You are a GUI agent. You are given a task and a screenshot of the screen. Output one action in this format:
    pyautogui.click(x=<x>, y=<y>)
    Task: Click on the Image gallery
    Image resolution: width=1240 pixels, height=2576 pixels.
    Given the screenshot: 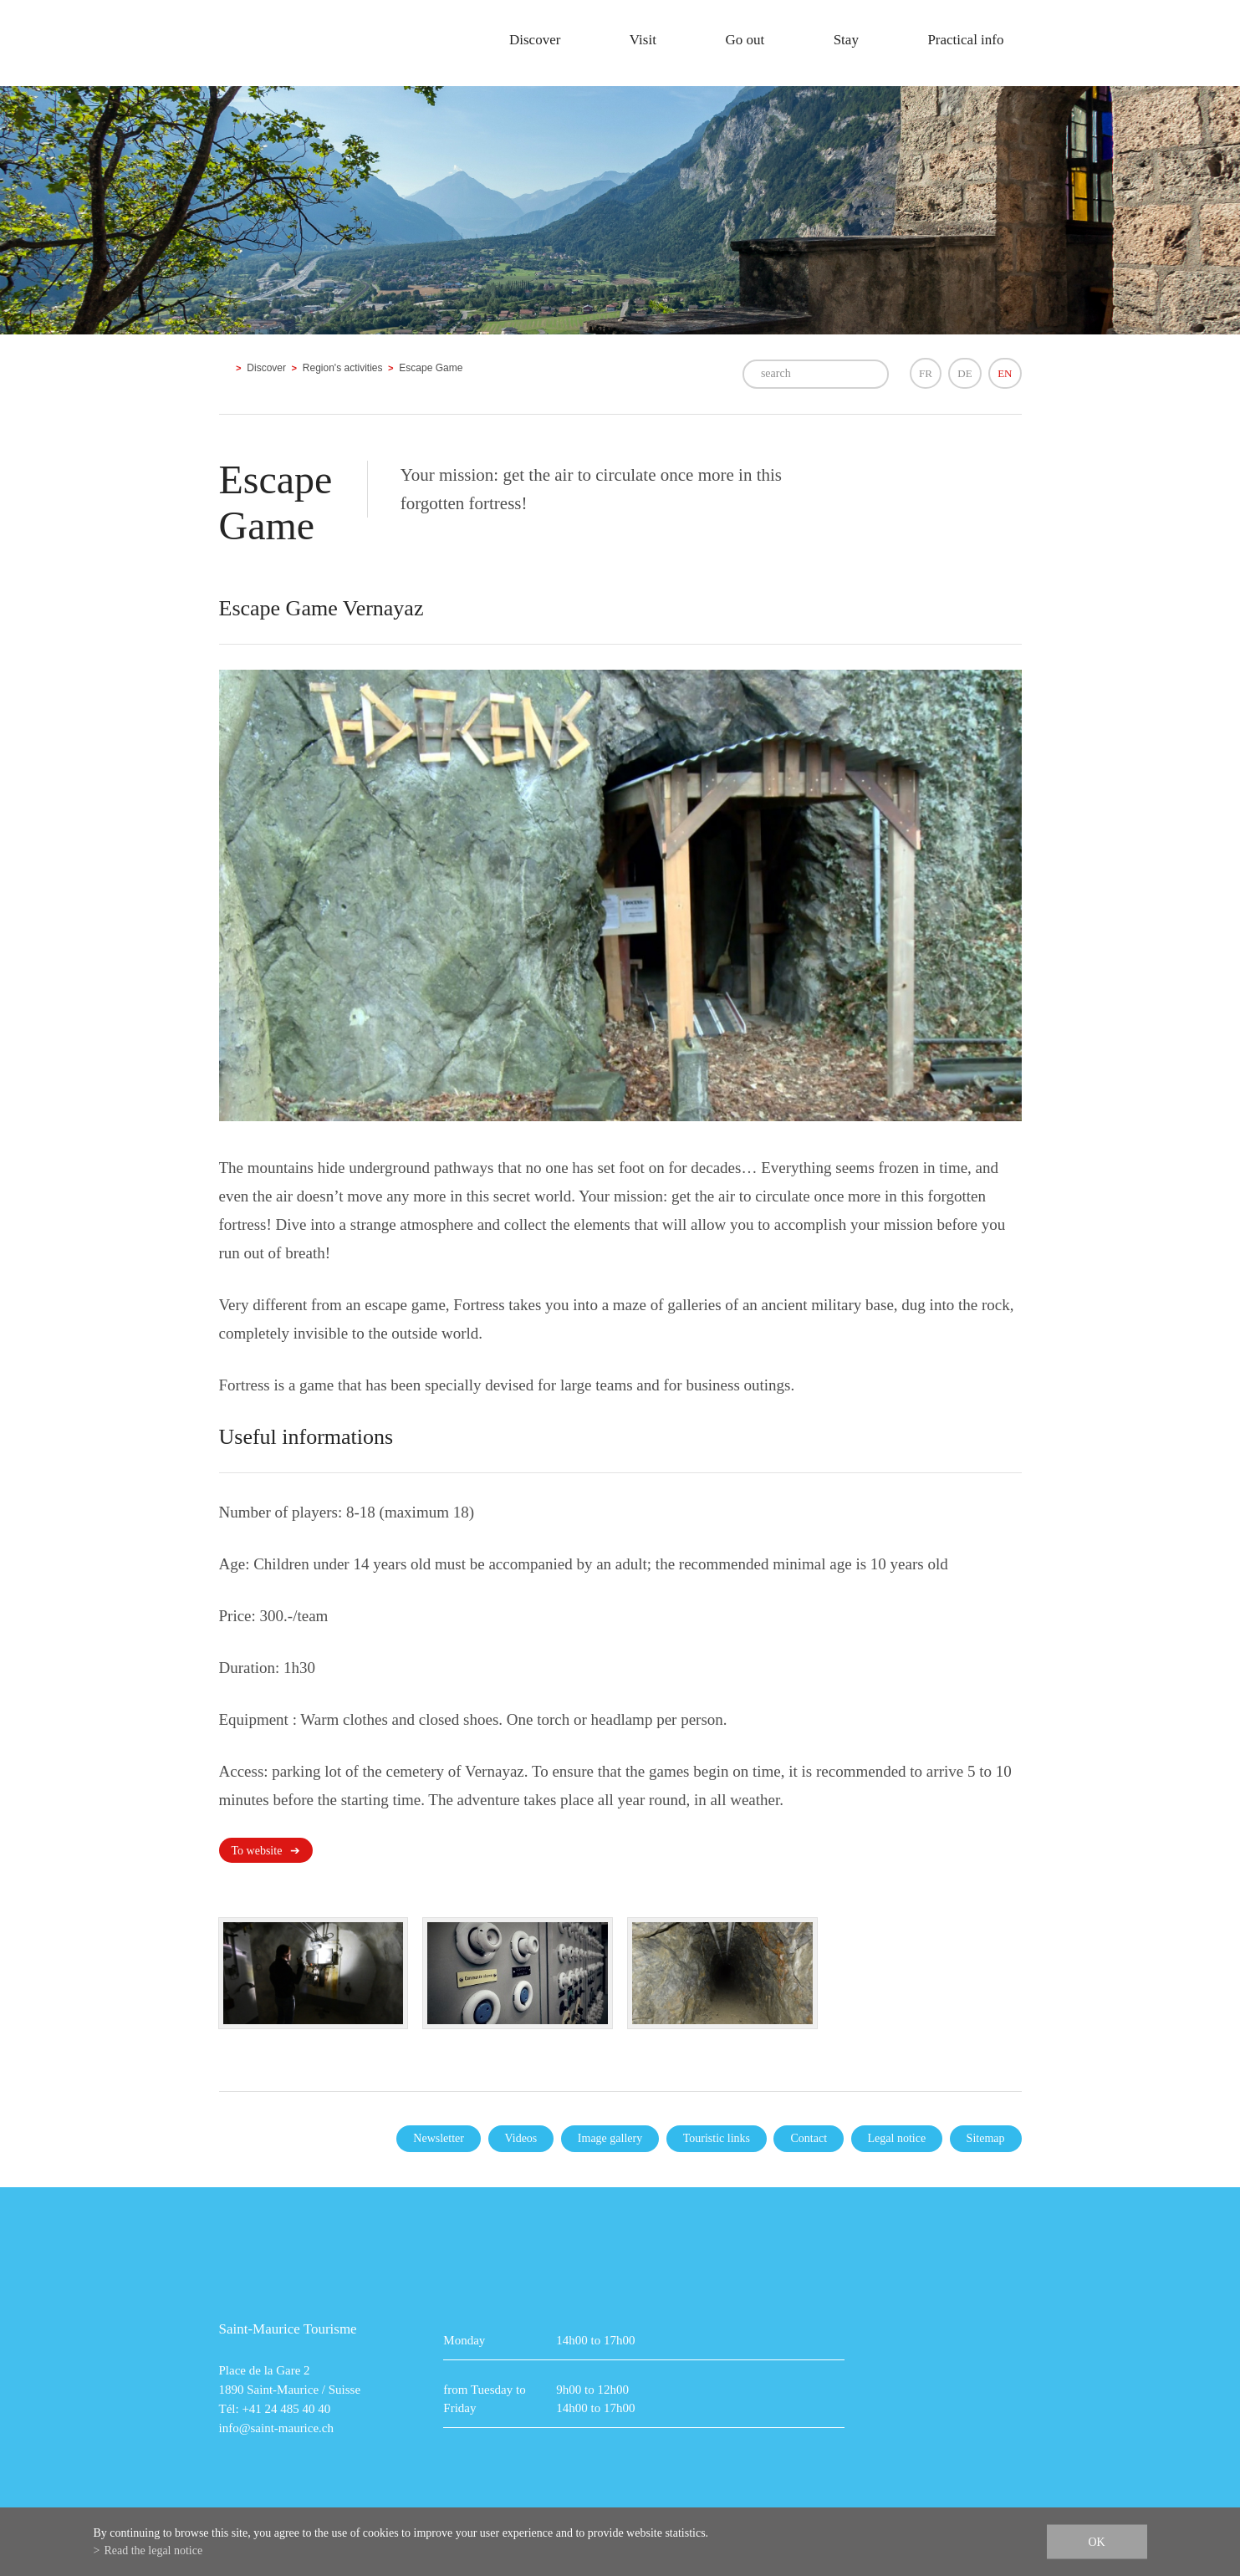 What is the action you would take?
    pyautogui.click(x=610, y=2138)
    